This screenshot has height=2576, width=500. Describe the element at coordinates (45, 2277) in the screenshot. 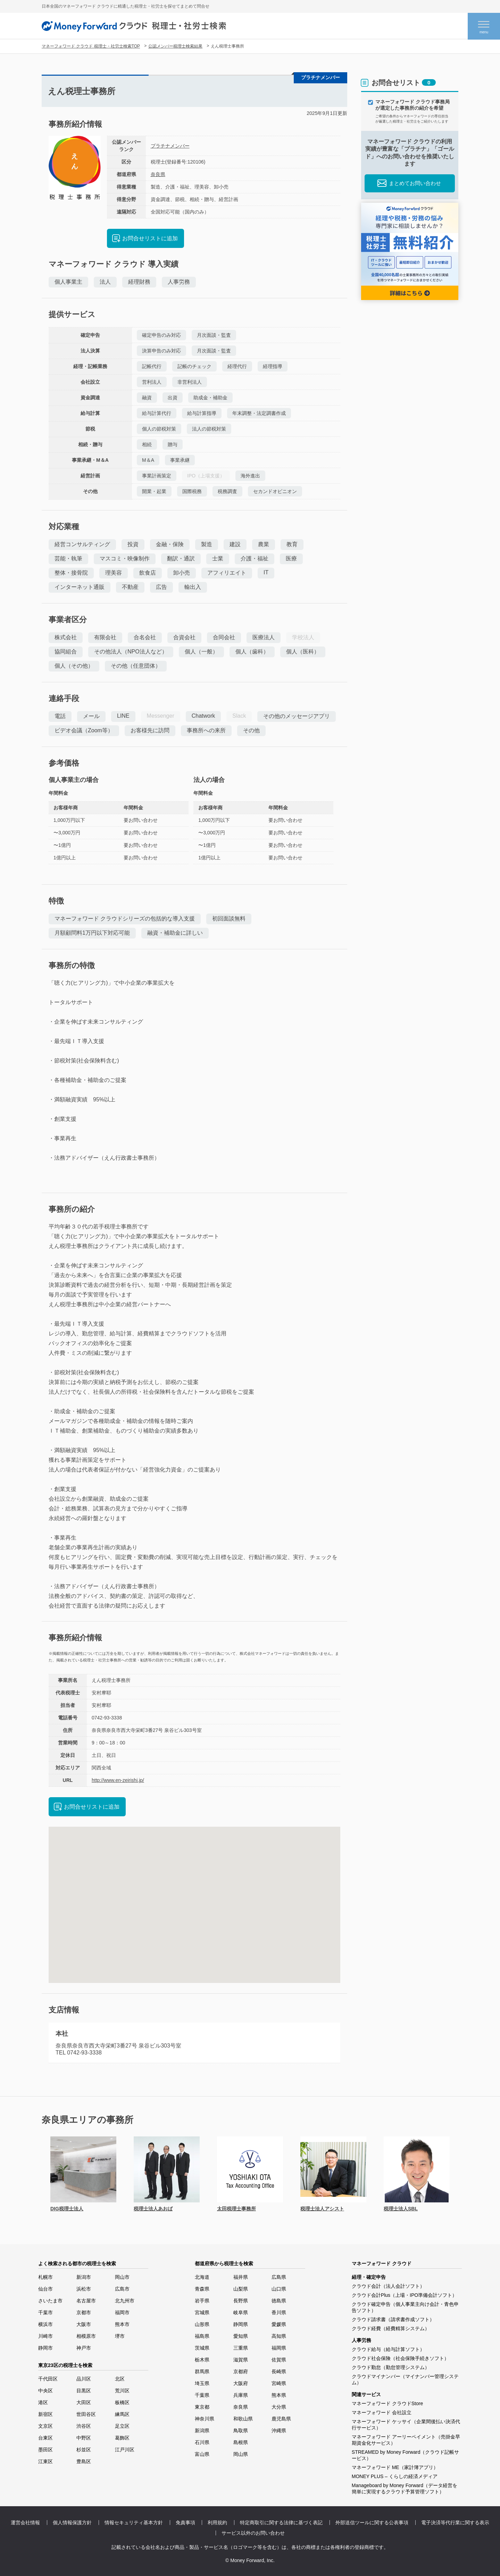

I see `札幌市` at that location.